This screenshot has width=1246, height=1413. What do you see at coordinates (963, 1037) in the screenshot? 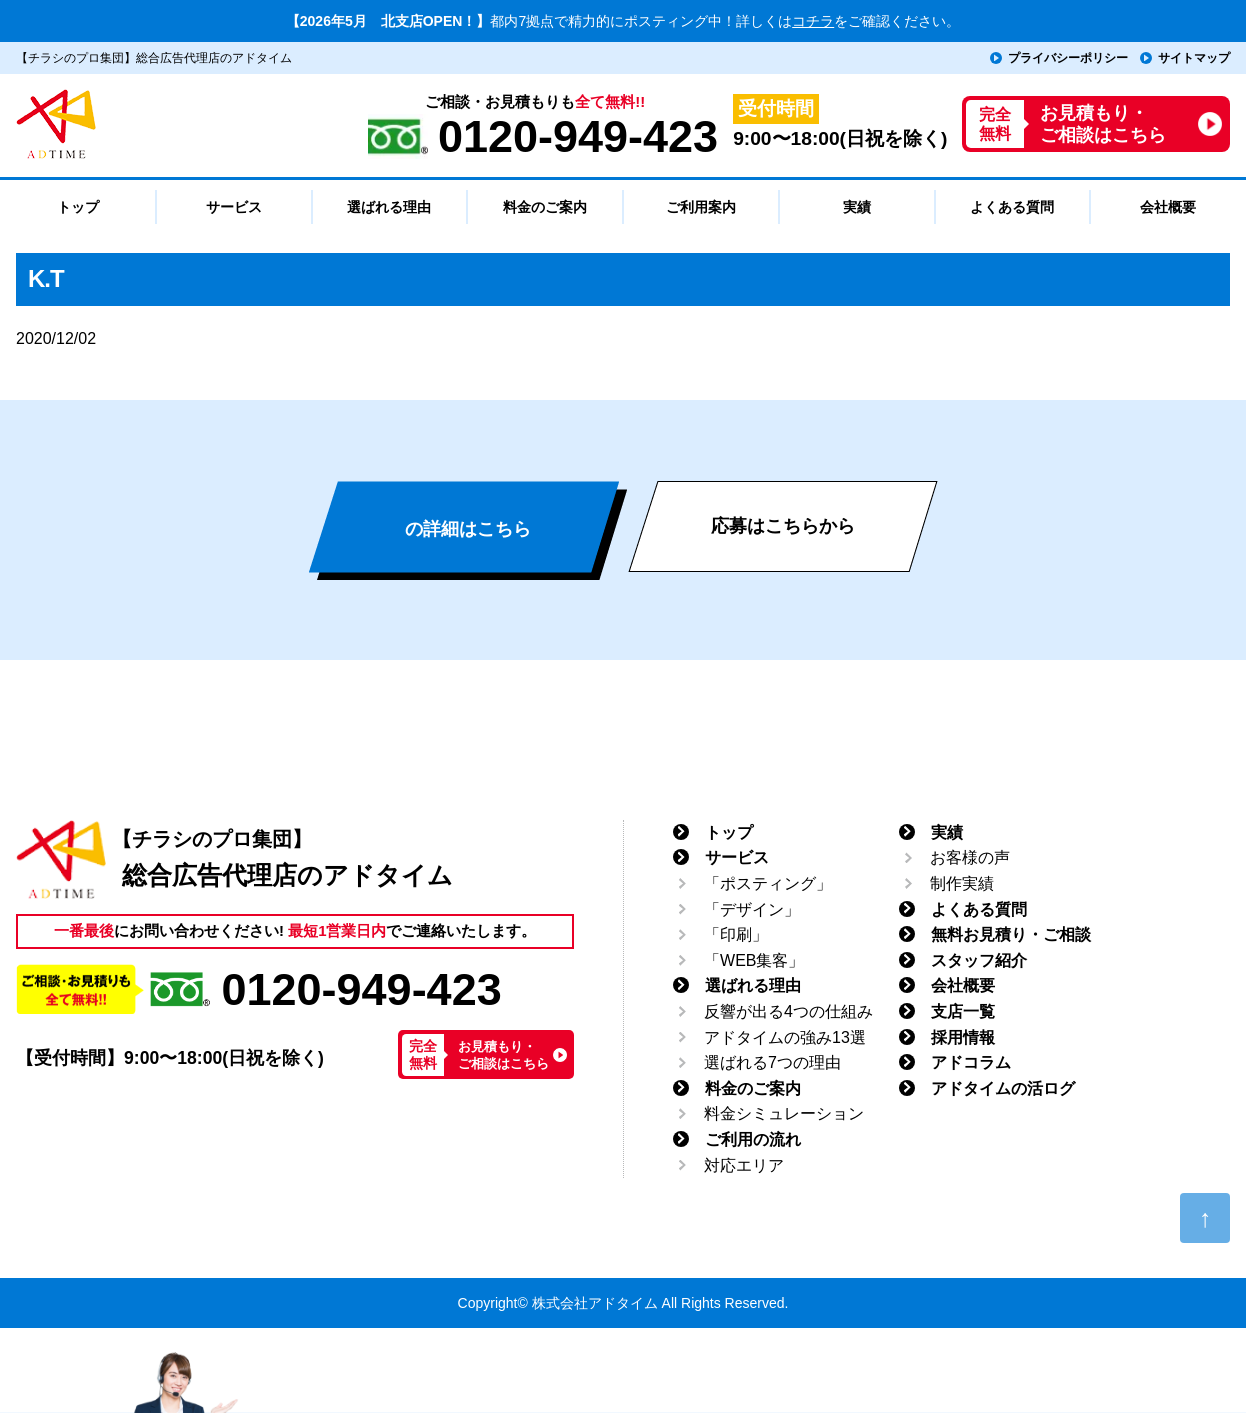
I see `採用情報` at bounding box center [963, 1037].